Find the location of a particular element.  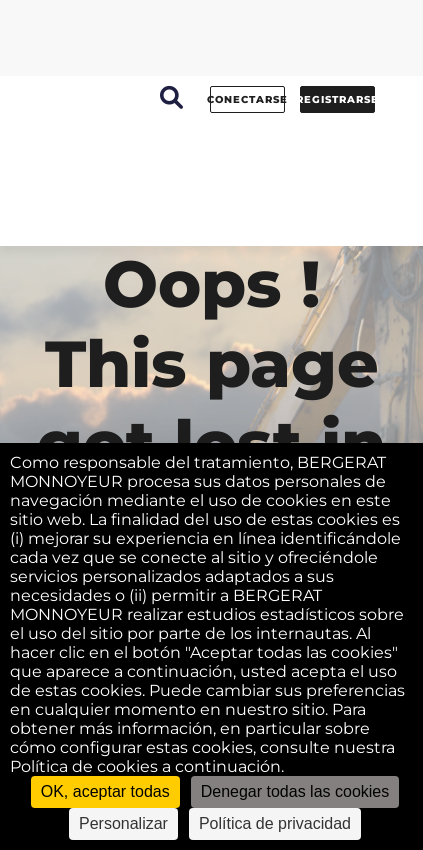

conectarse is located at coordinates (247, 99).